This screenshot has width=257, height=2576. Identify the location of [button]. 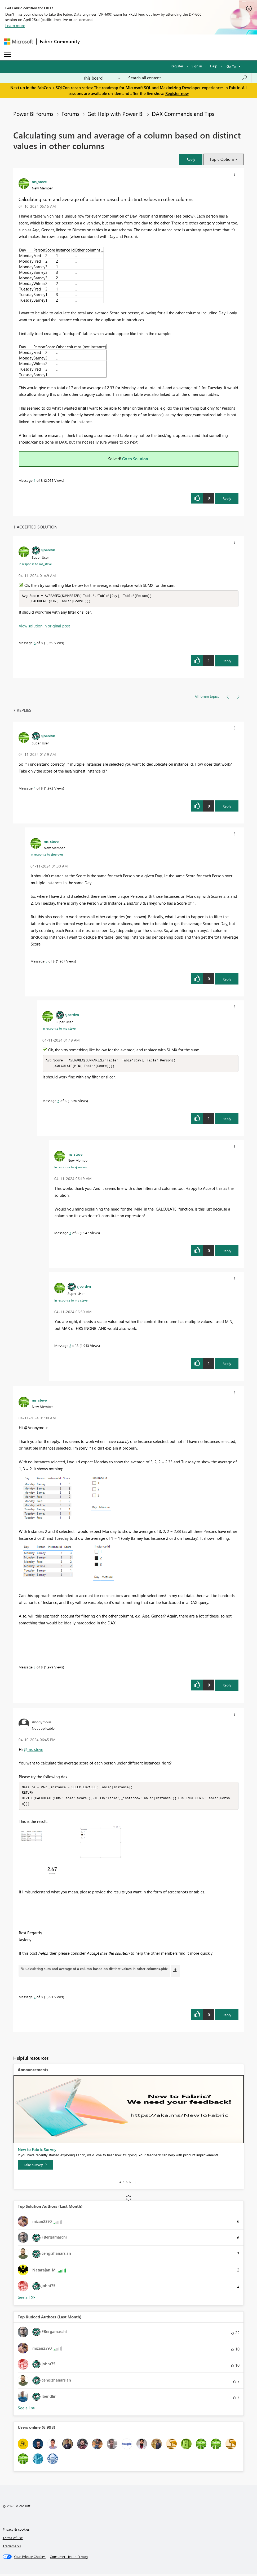
(190, 159).